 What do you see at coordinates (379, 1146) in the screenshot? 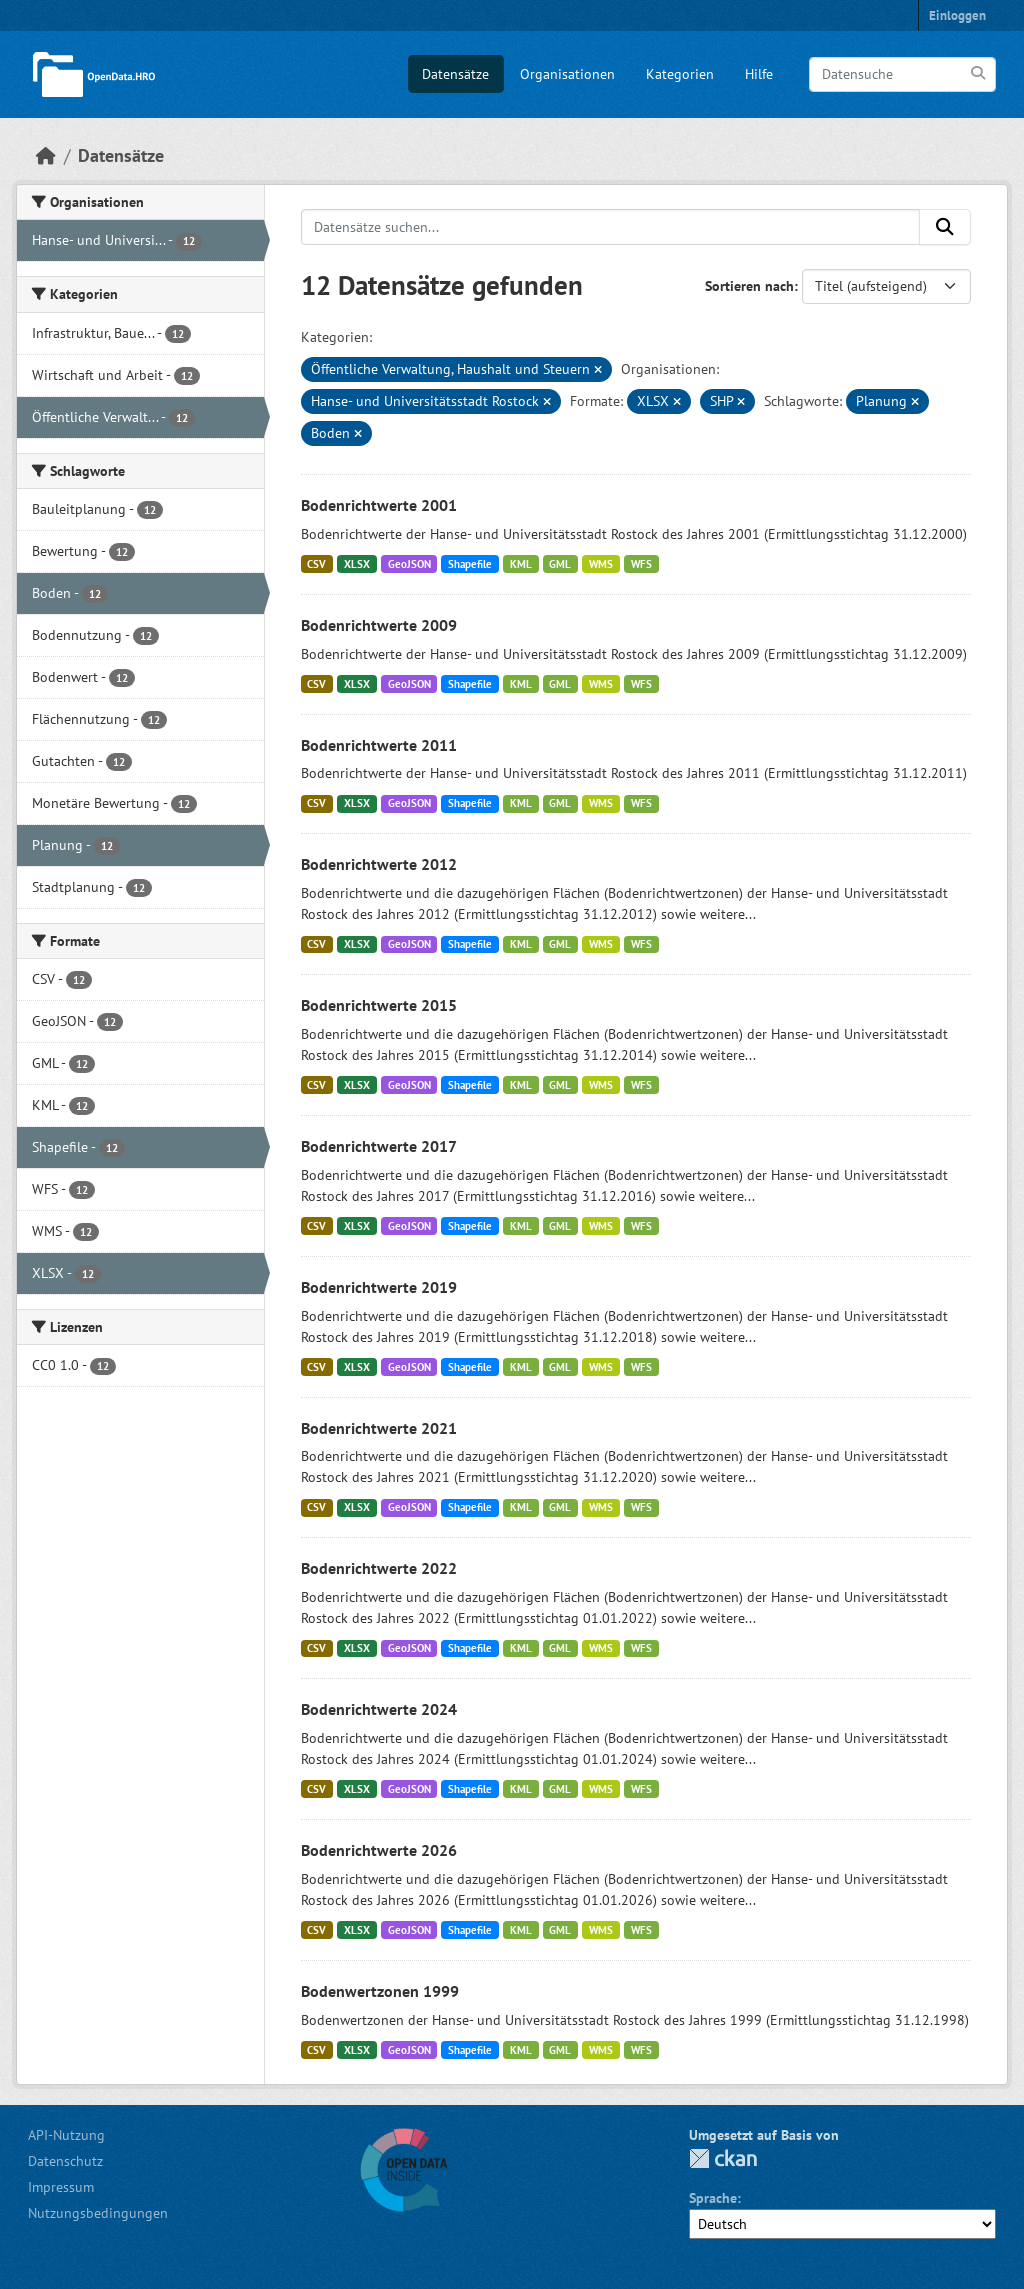
I see `Bodenrichtwerte 2017` at bounding box center [379, 1146].